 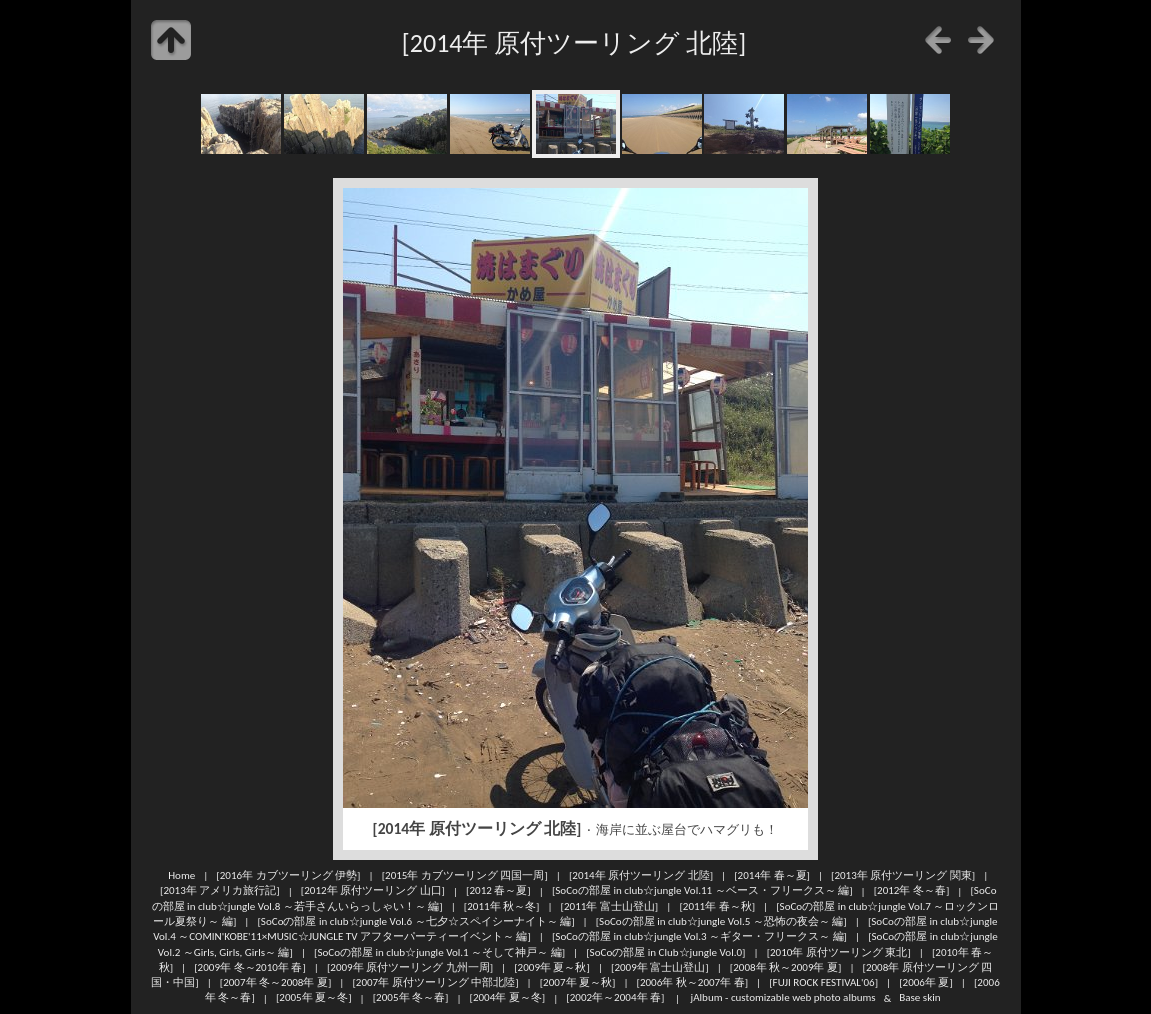 What do you see at coordinates (615, 998) in the screenshot?
I see `[2002年～2004年 春]` at bounding box center [615, 998].